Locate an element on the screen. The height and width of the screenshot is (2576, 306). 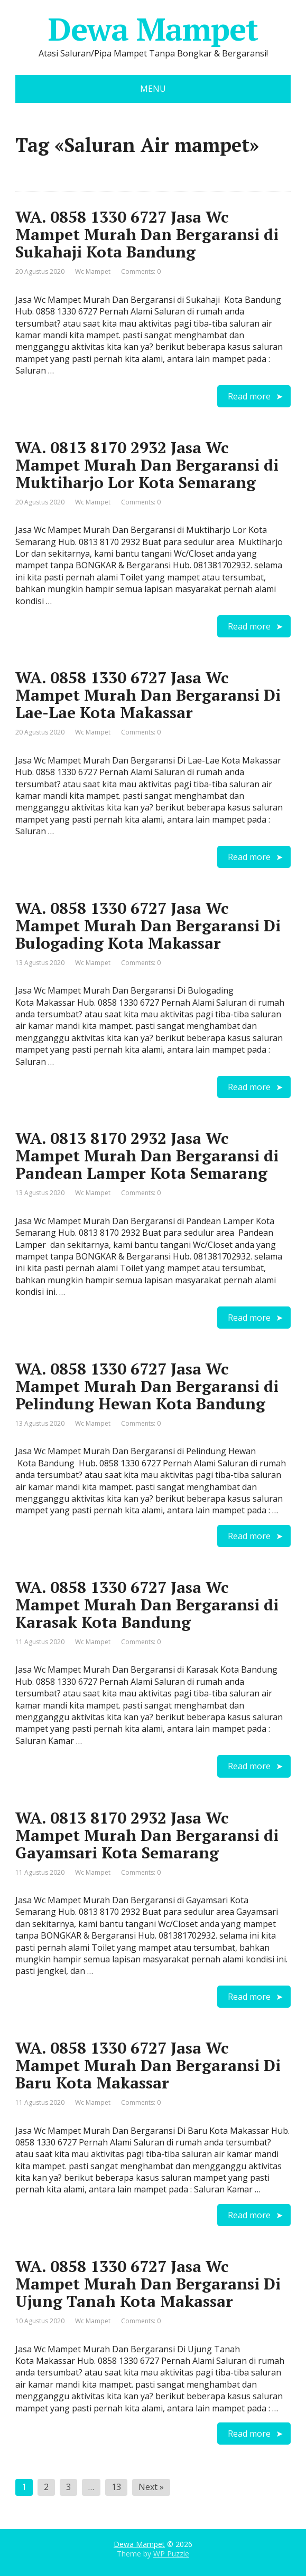
WA. 0858 1330 6727 Jasa Wc Mampet Murah Dan Bergaransi Di Lae-Lae Kota Makassar is located at coordinates (148, 695).